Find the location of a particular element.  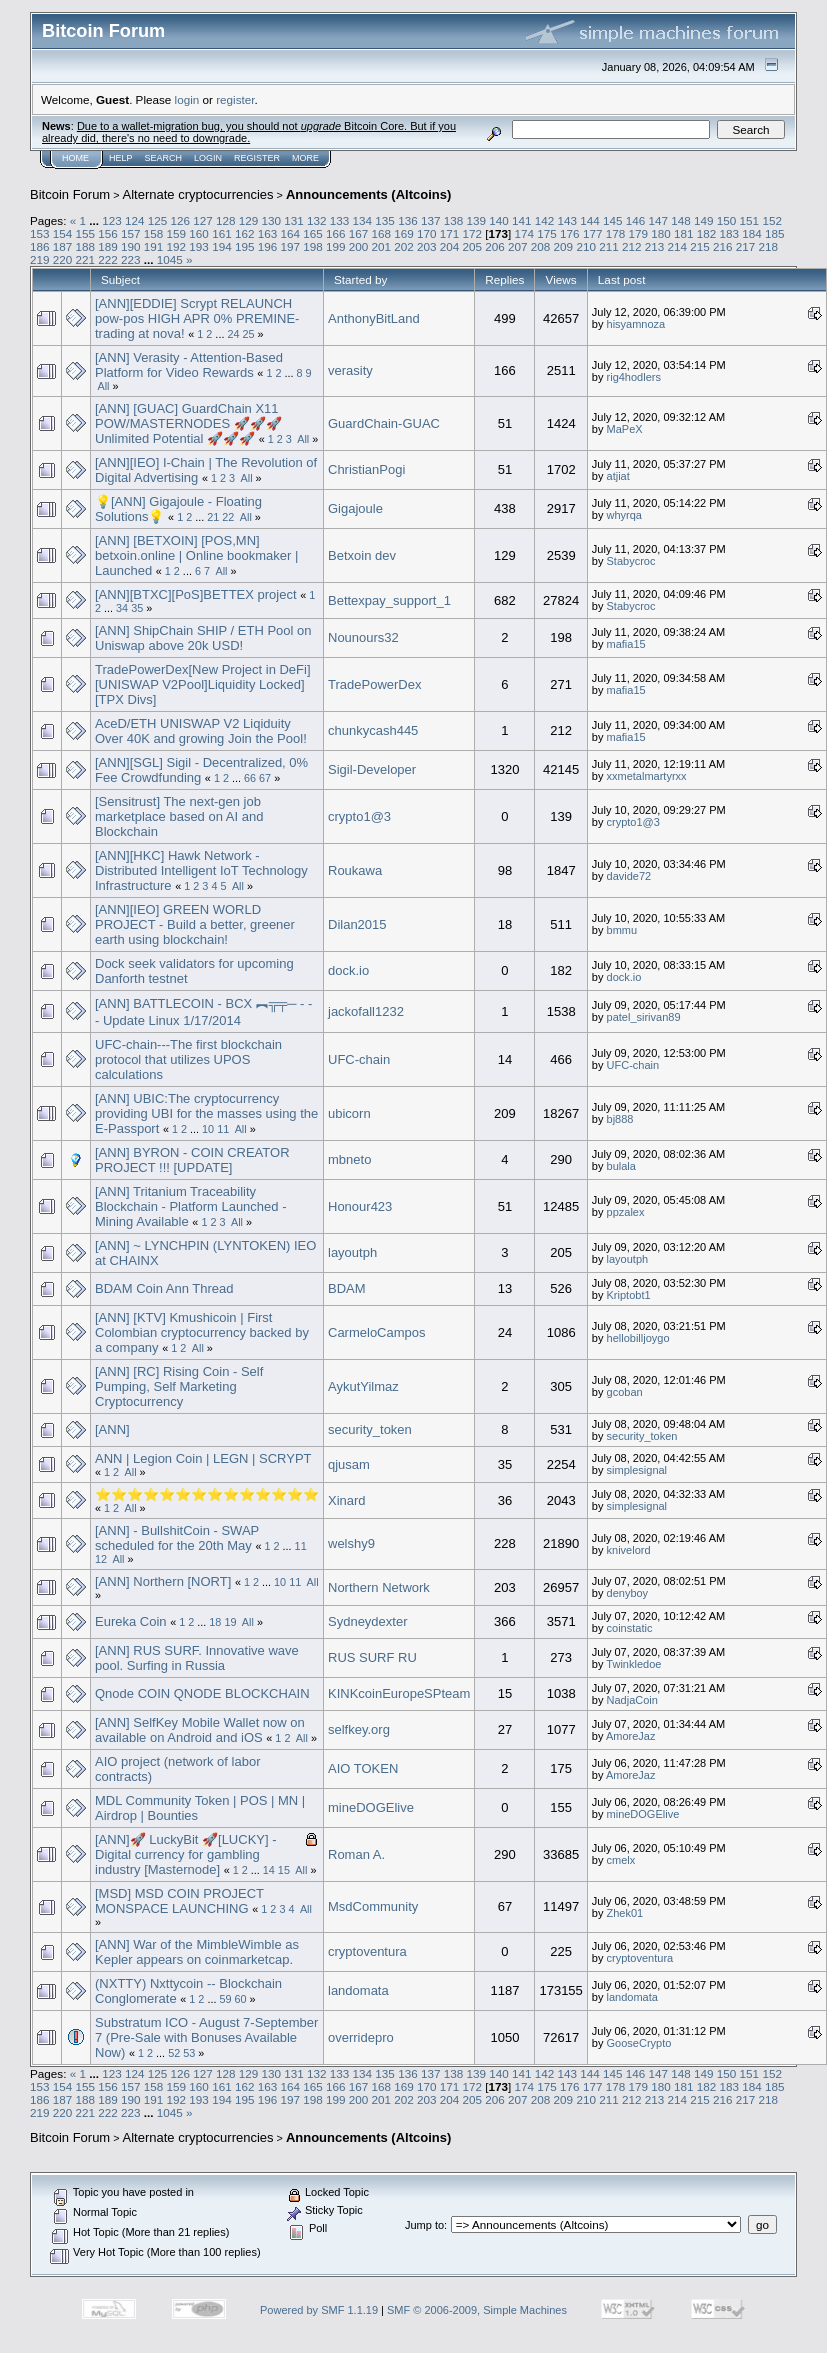

patel_sirivan89 is located at coordinates (644, 1017).